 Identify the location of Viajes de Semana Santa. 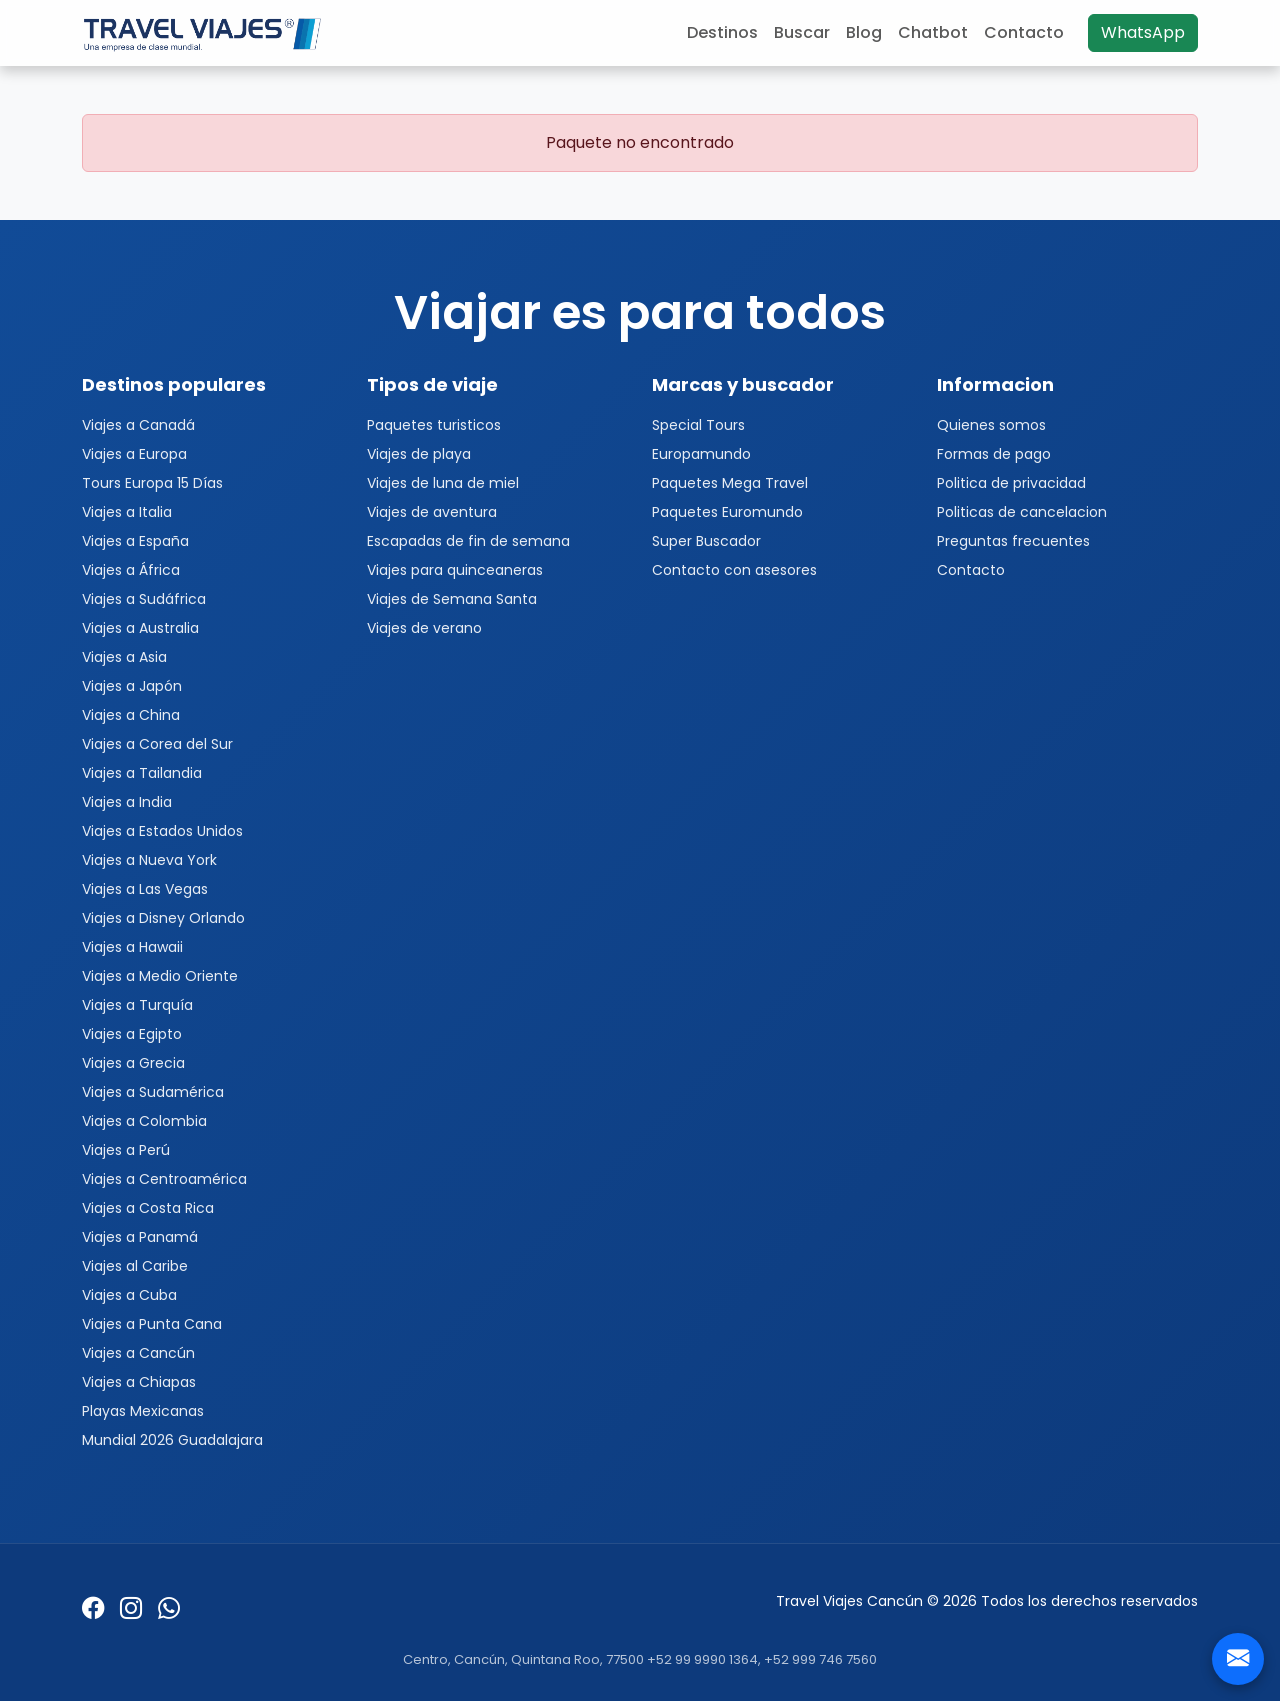
(452, 599).